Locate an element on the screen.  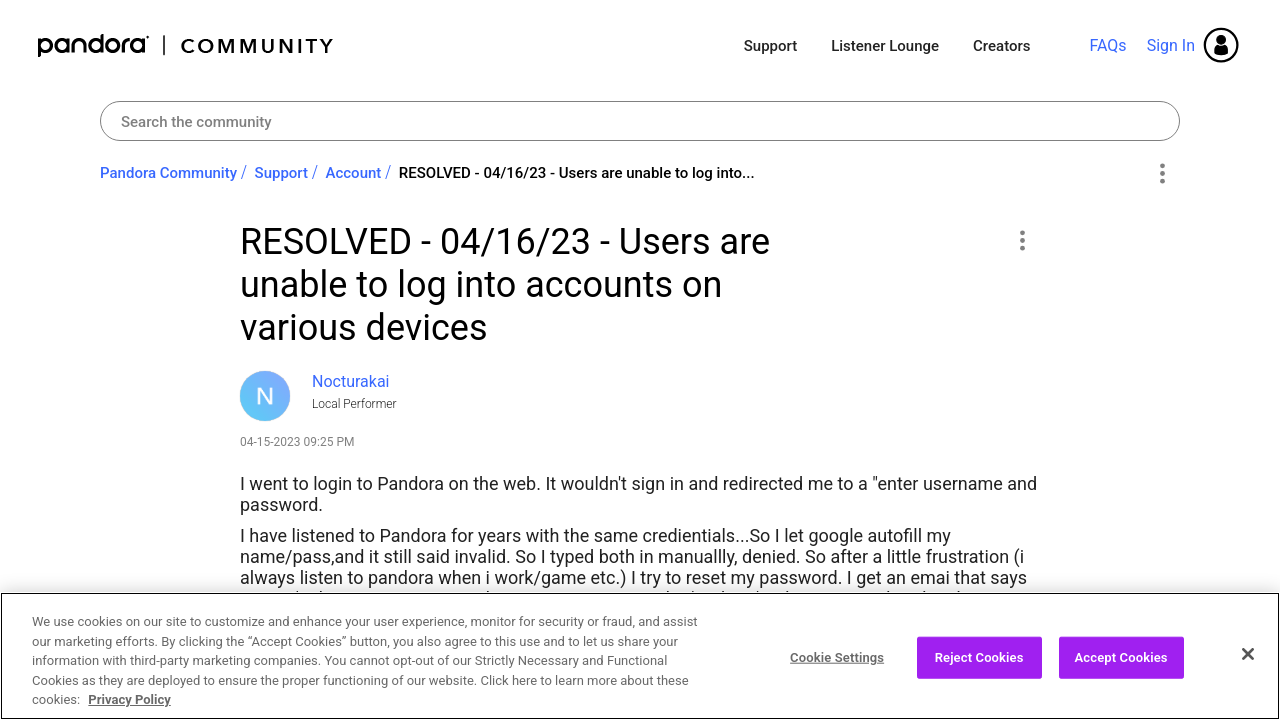
Accept Cookies is located at coordinates (1121, 666).